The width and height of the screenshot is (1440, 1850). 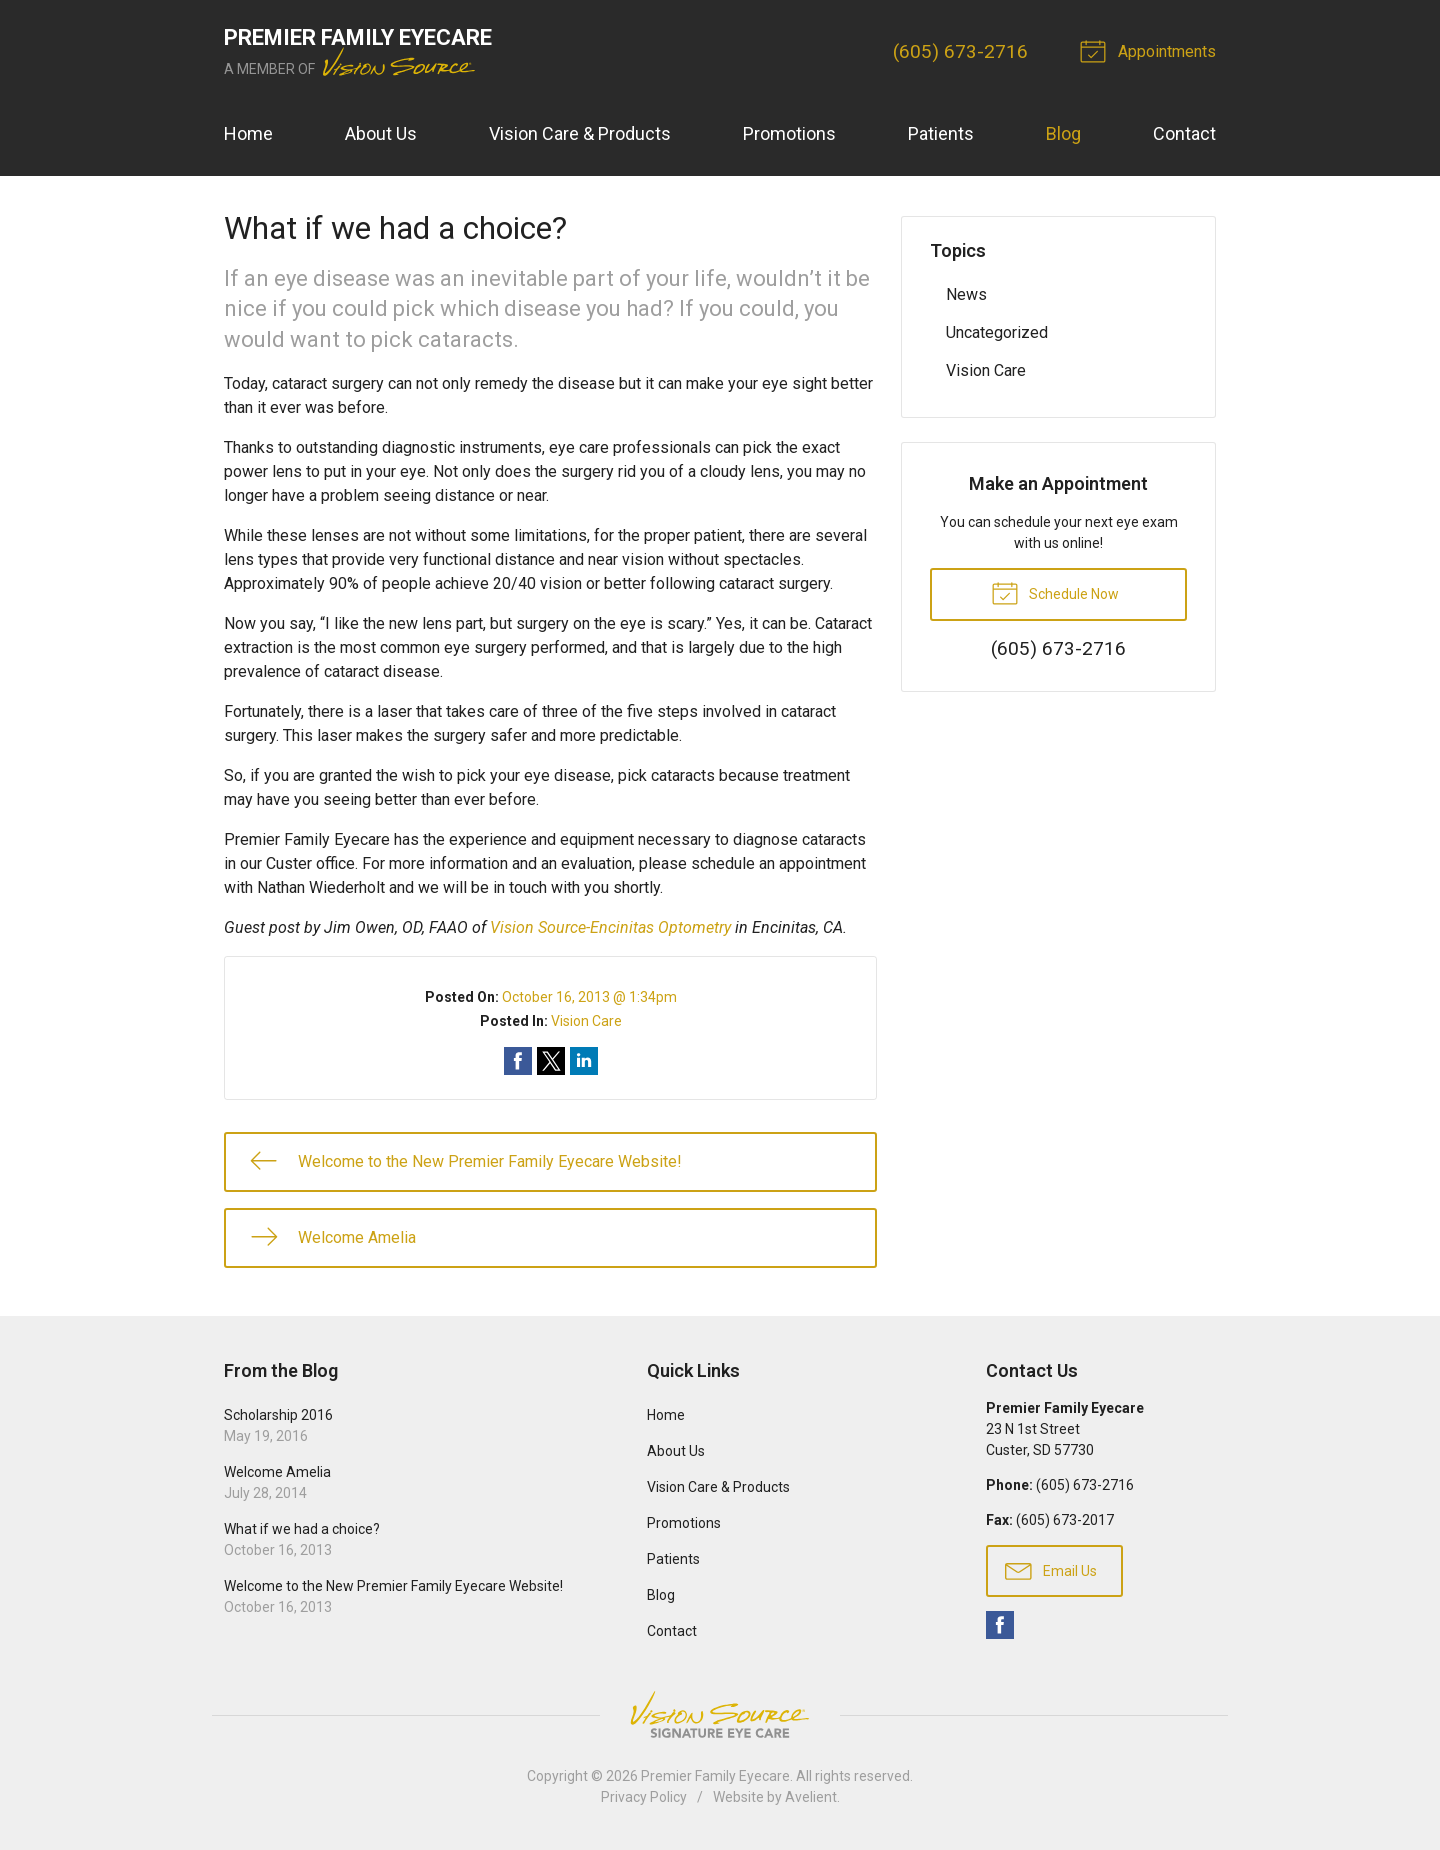 I want to click on October 16, 2013 @ 1:34pm, so click(x=589, y=997).